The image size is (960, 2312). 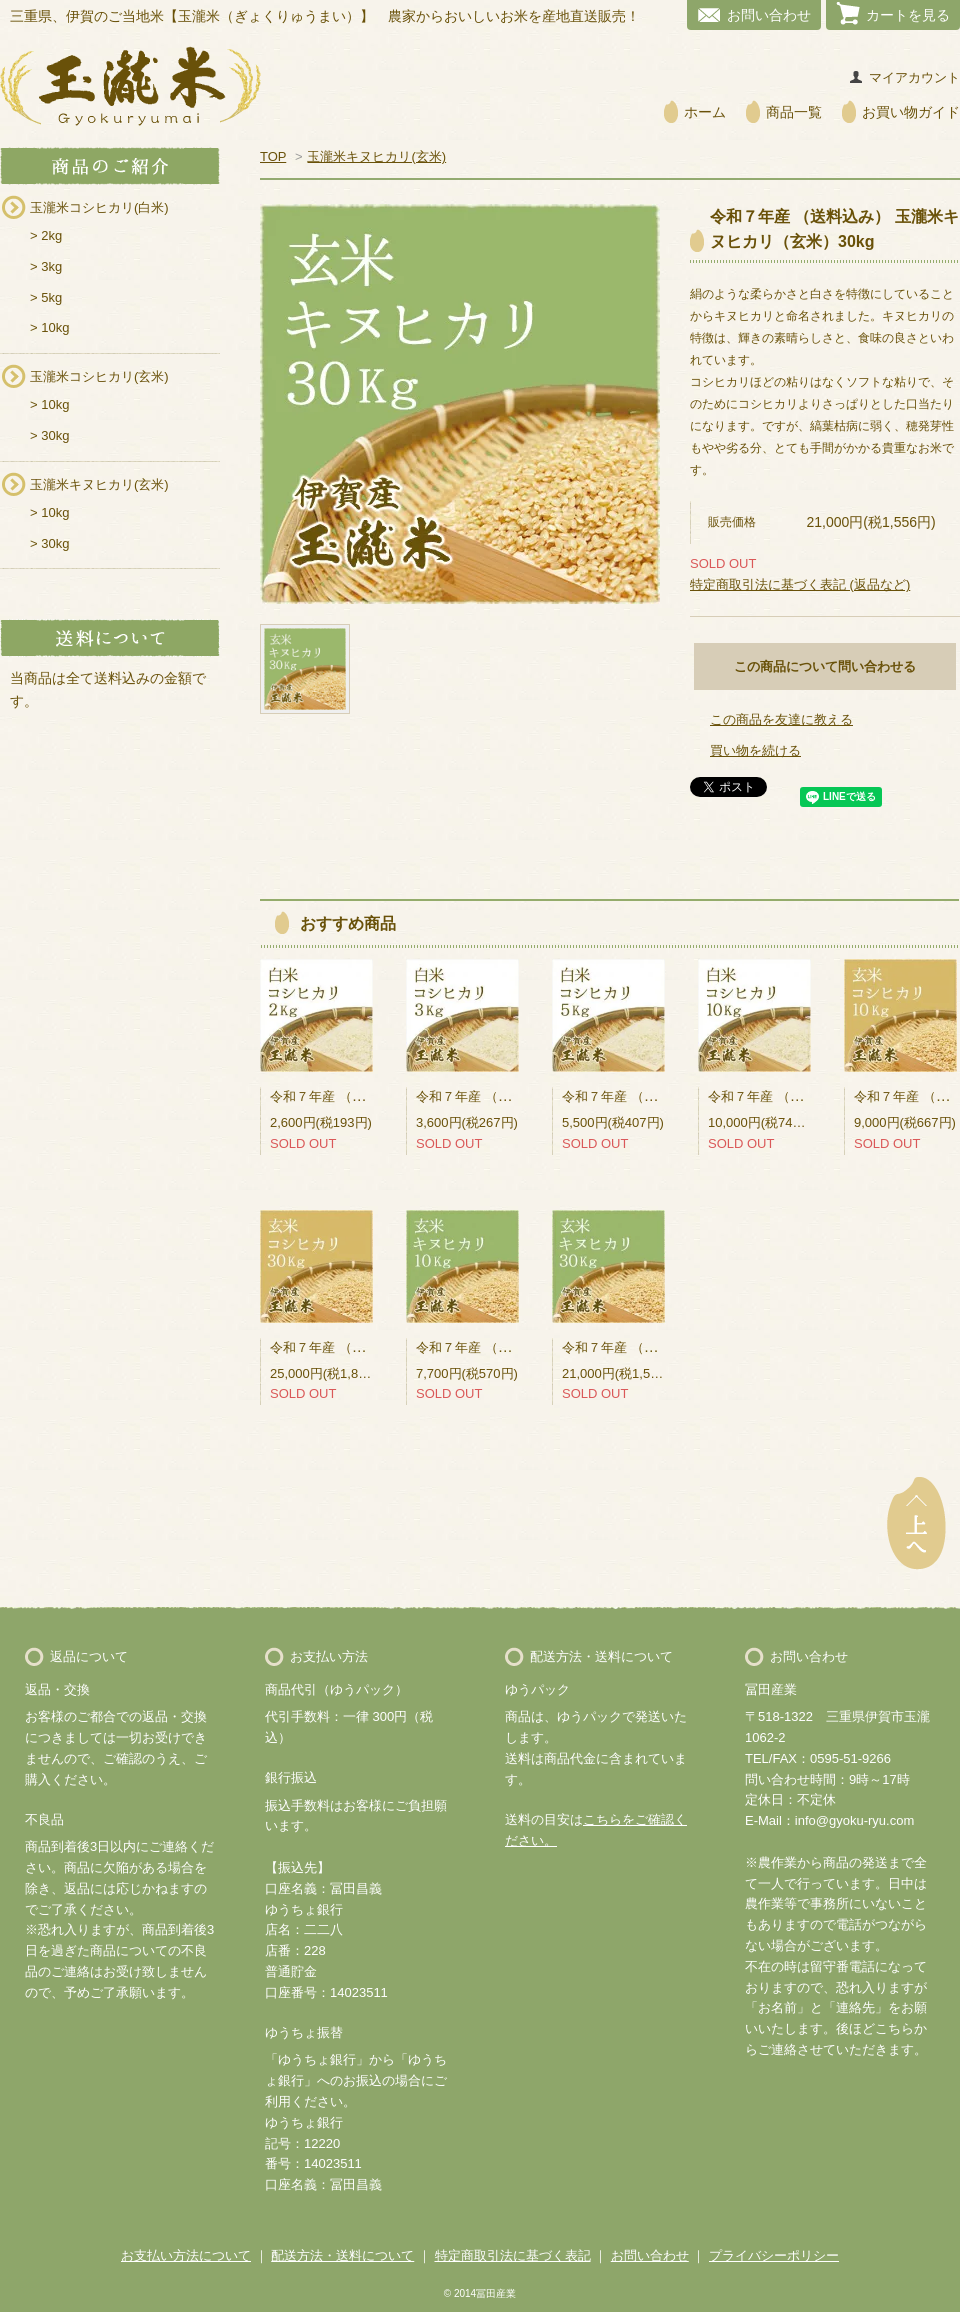 I want to click on お問い合わせ, so click(x=769, y=15).